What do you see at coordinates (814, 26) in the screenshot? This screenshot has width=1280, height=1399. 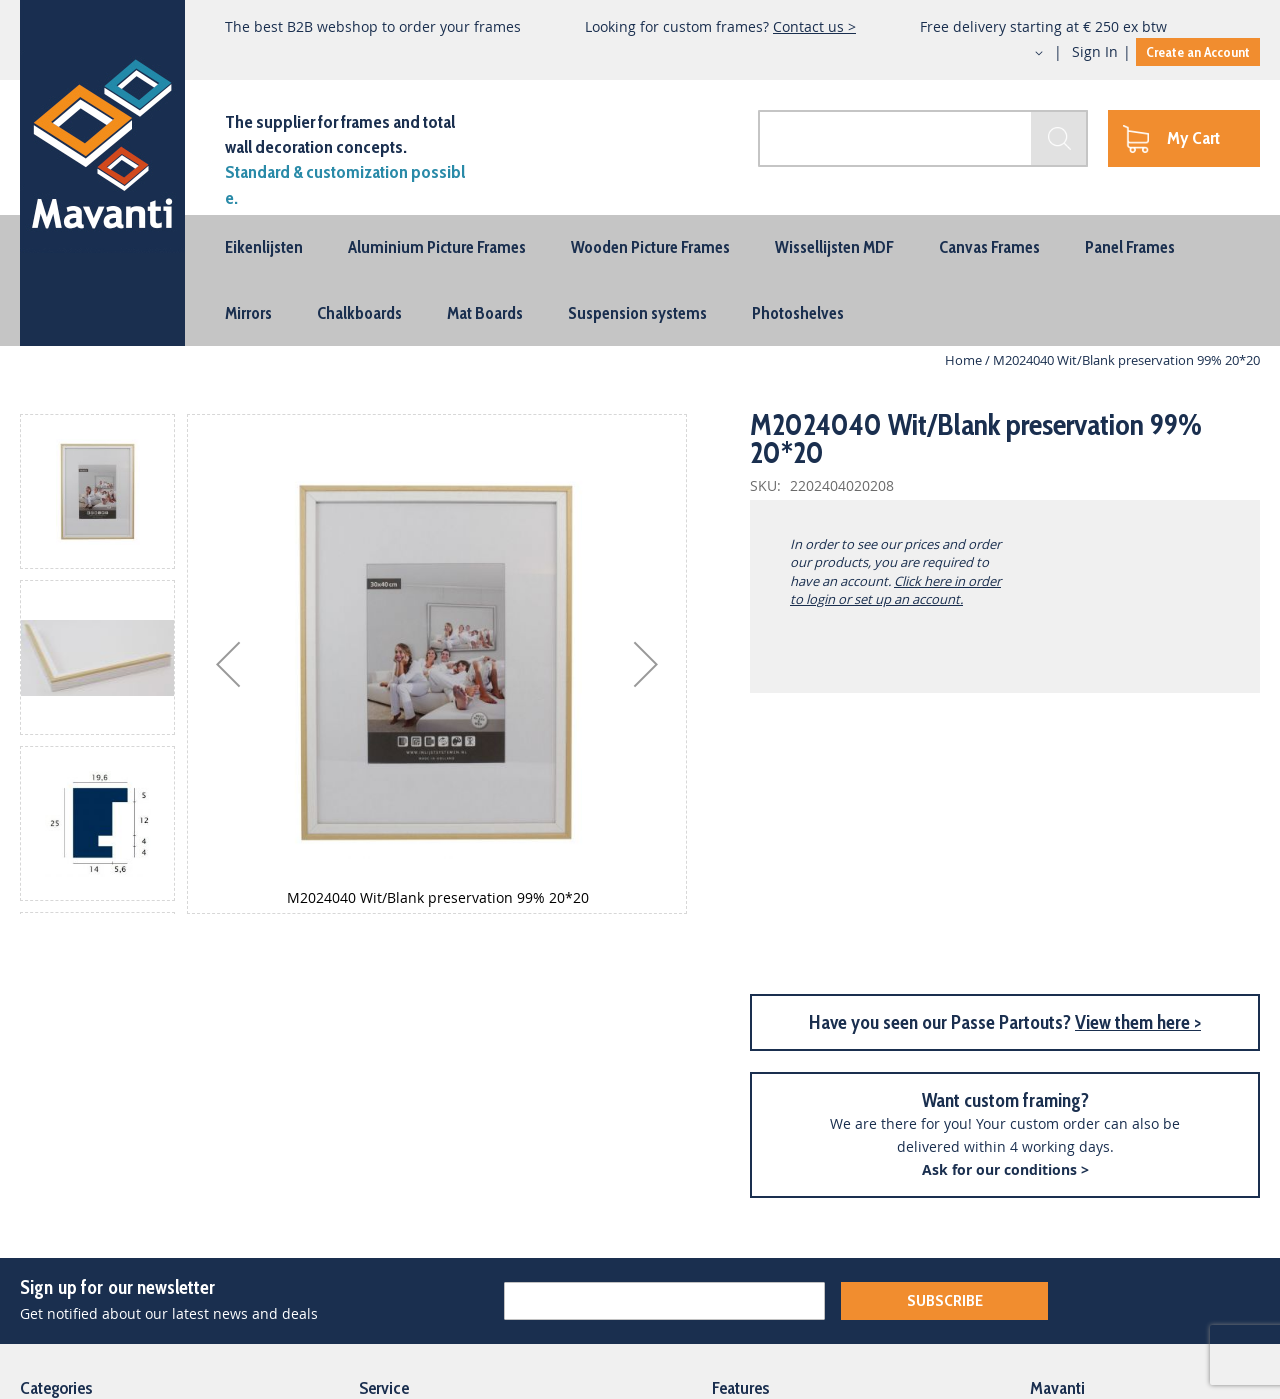 I see `Contact us >` at bounding box center [814, 26].